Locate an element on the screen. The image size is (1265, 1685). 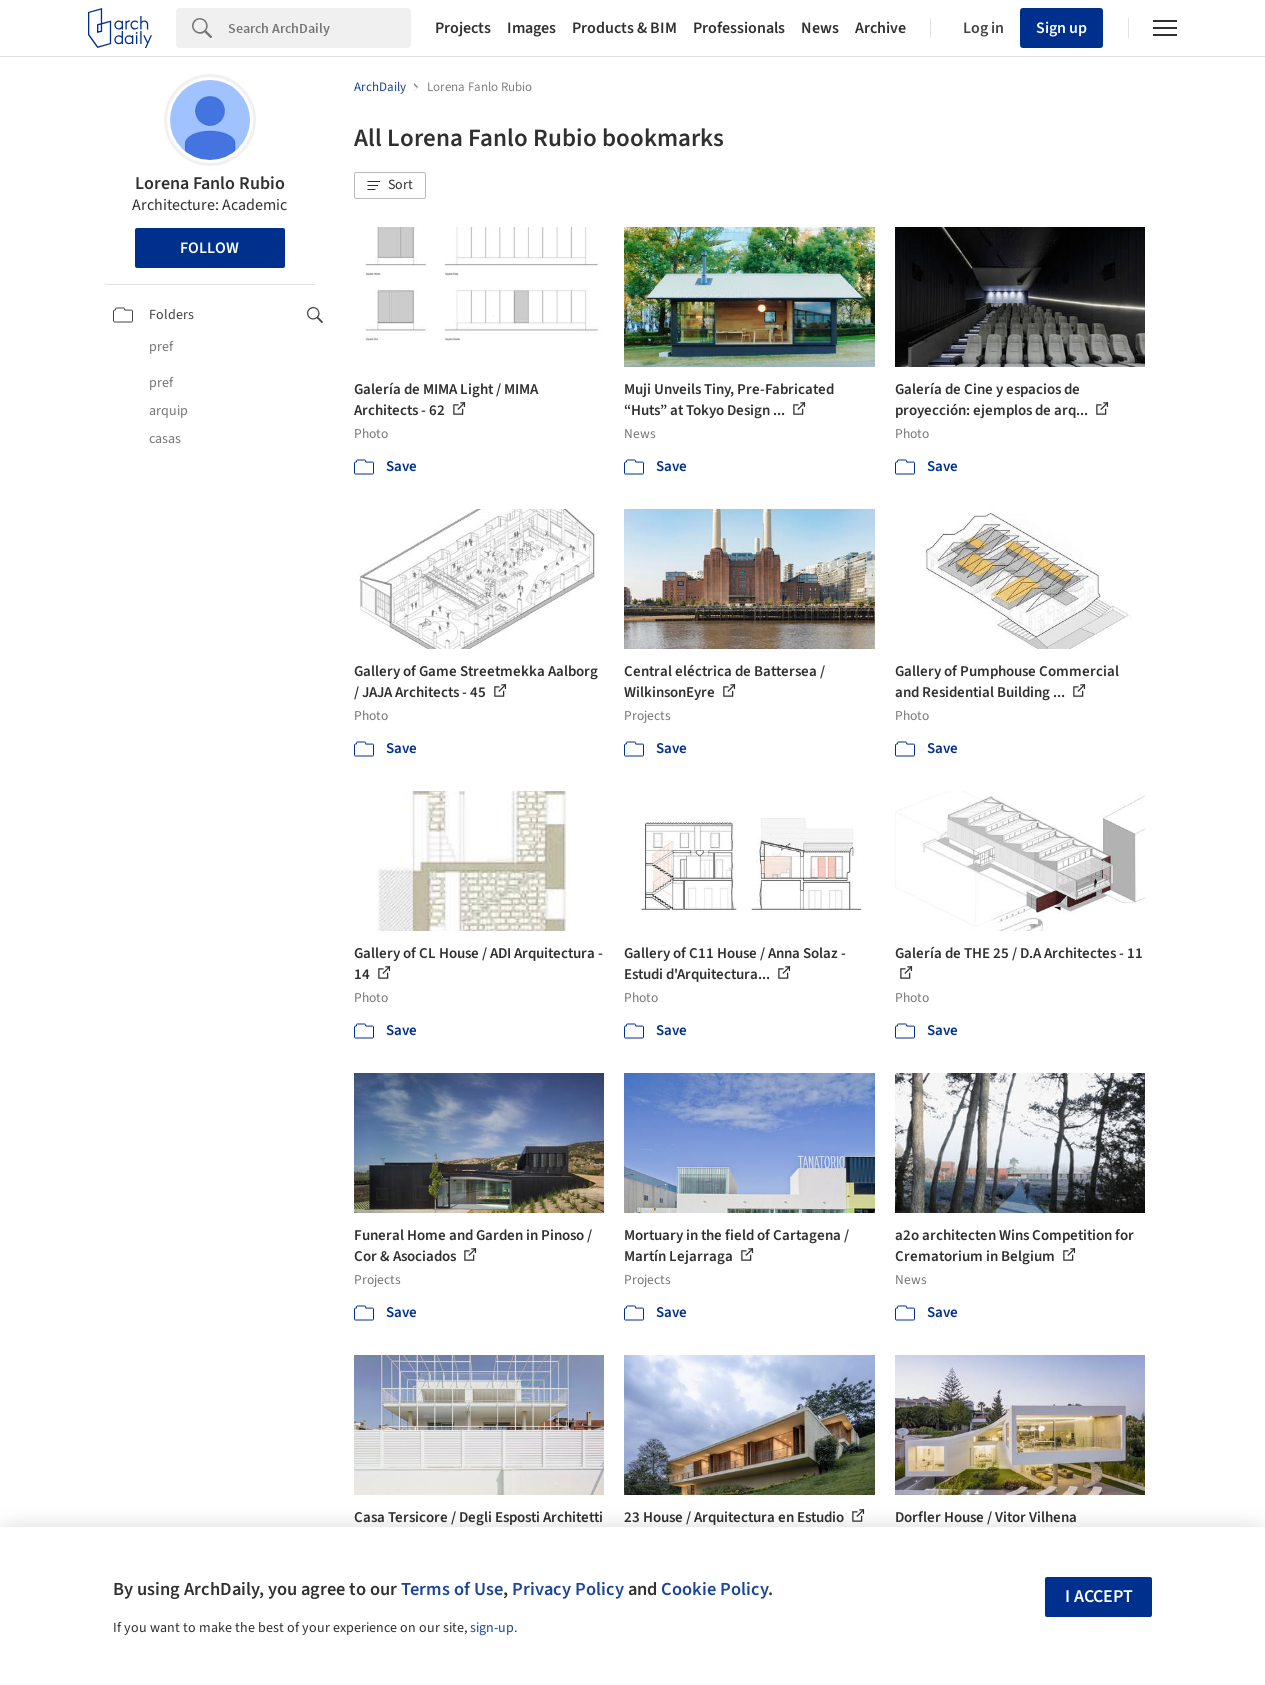
sign-up is located at coordinates (492, 1628).